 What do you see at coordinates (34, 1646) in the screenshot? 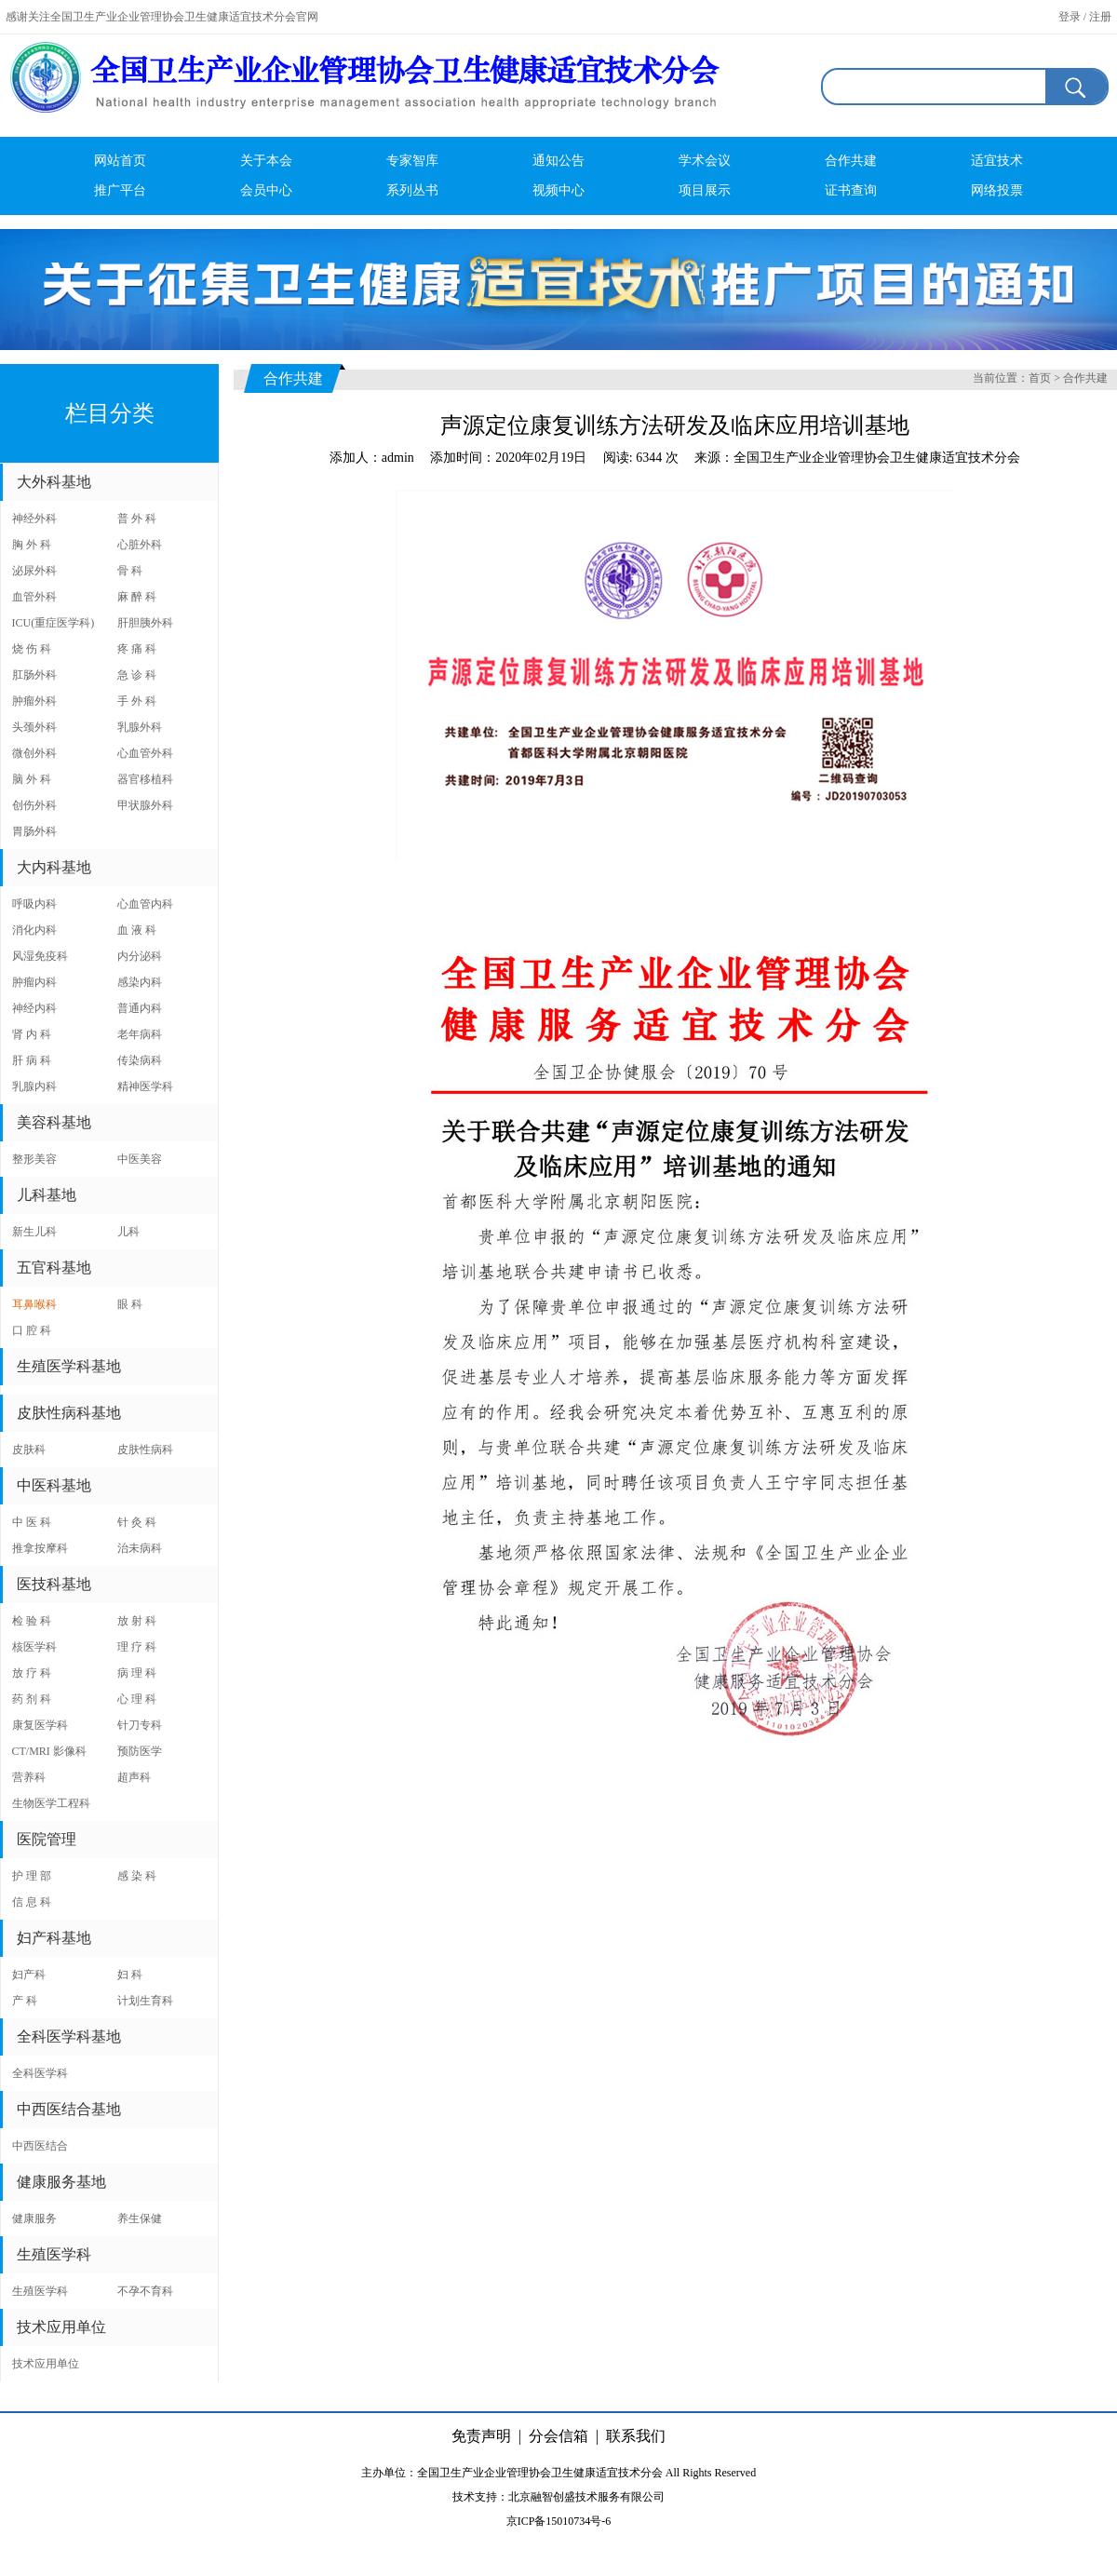
I see `核医学科` at bounding box center [34, 1646].